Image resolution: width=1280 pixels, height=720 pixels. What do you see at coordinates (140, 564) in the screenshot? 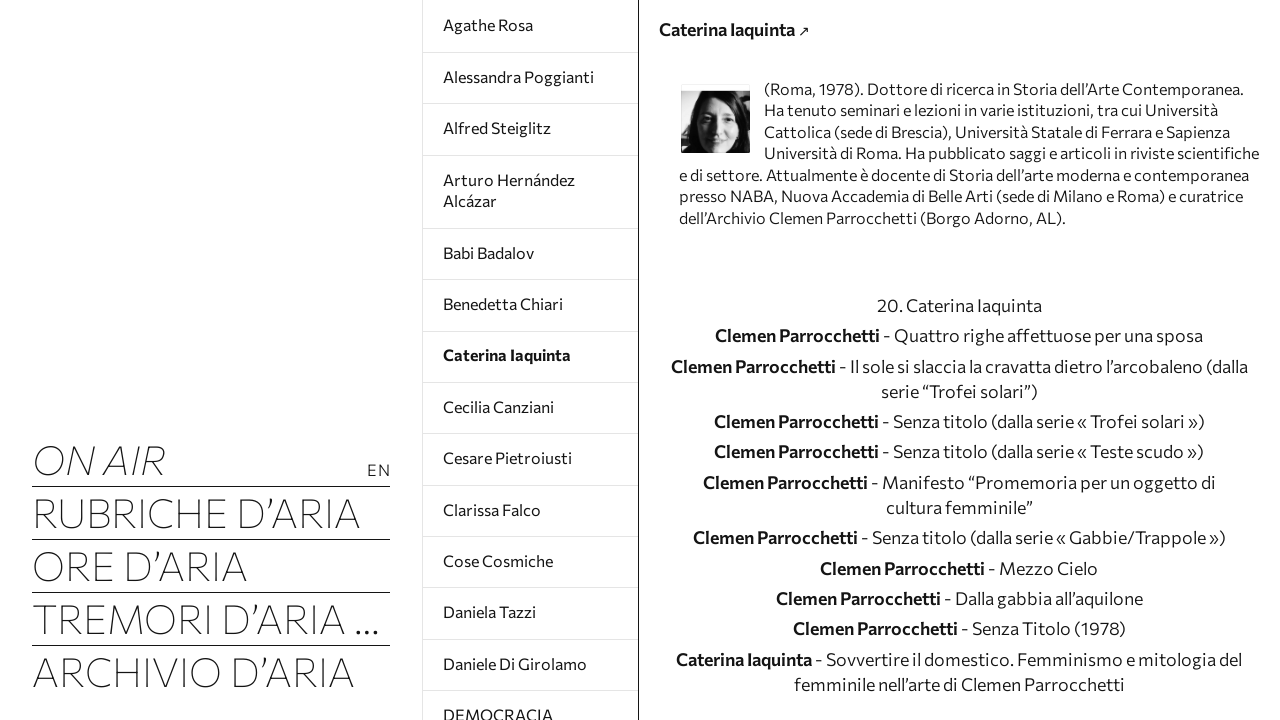
I see `Ore d’Aria` at bounding box center [140, 564].